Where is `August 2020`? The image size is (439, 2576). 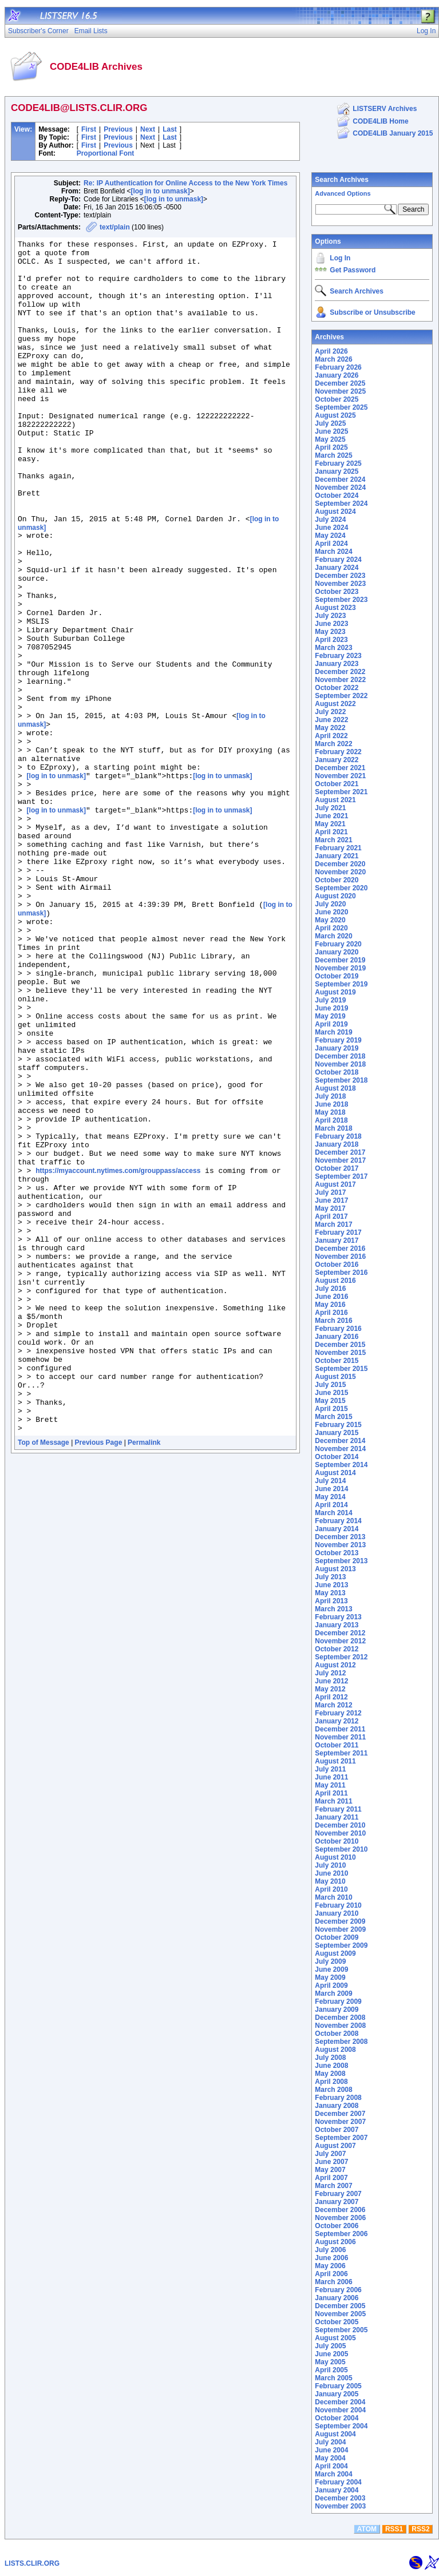 August 2020 is located at coordinates (335, 896).